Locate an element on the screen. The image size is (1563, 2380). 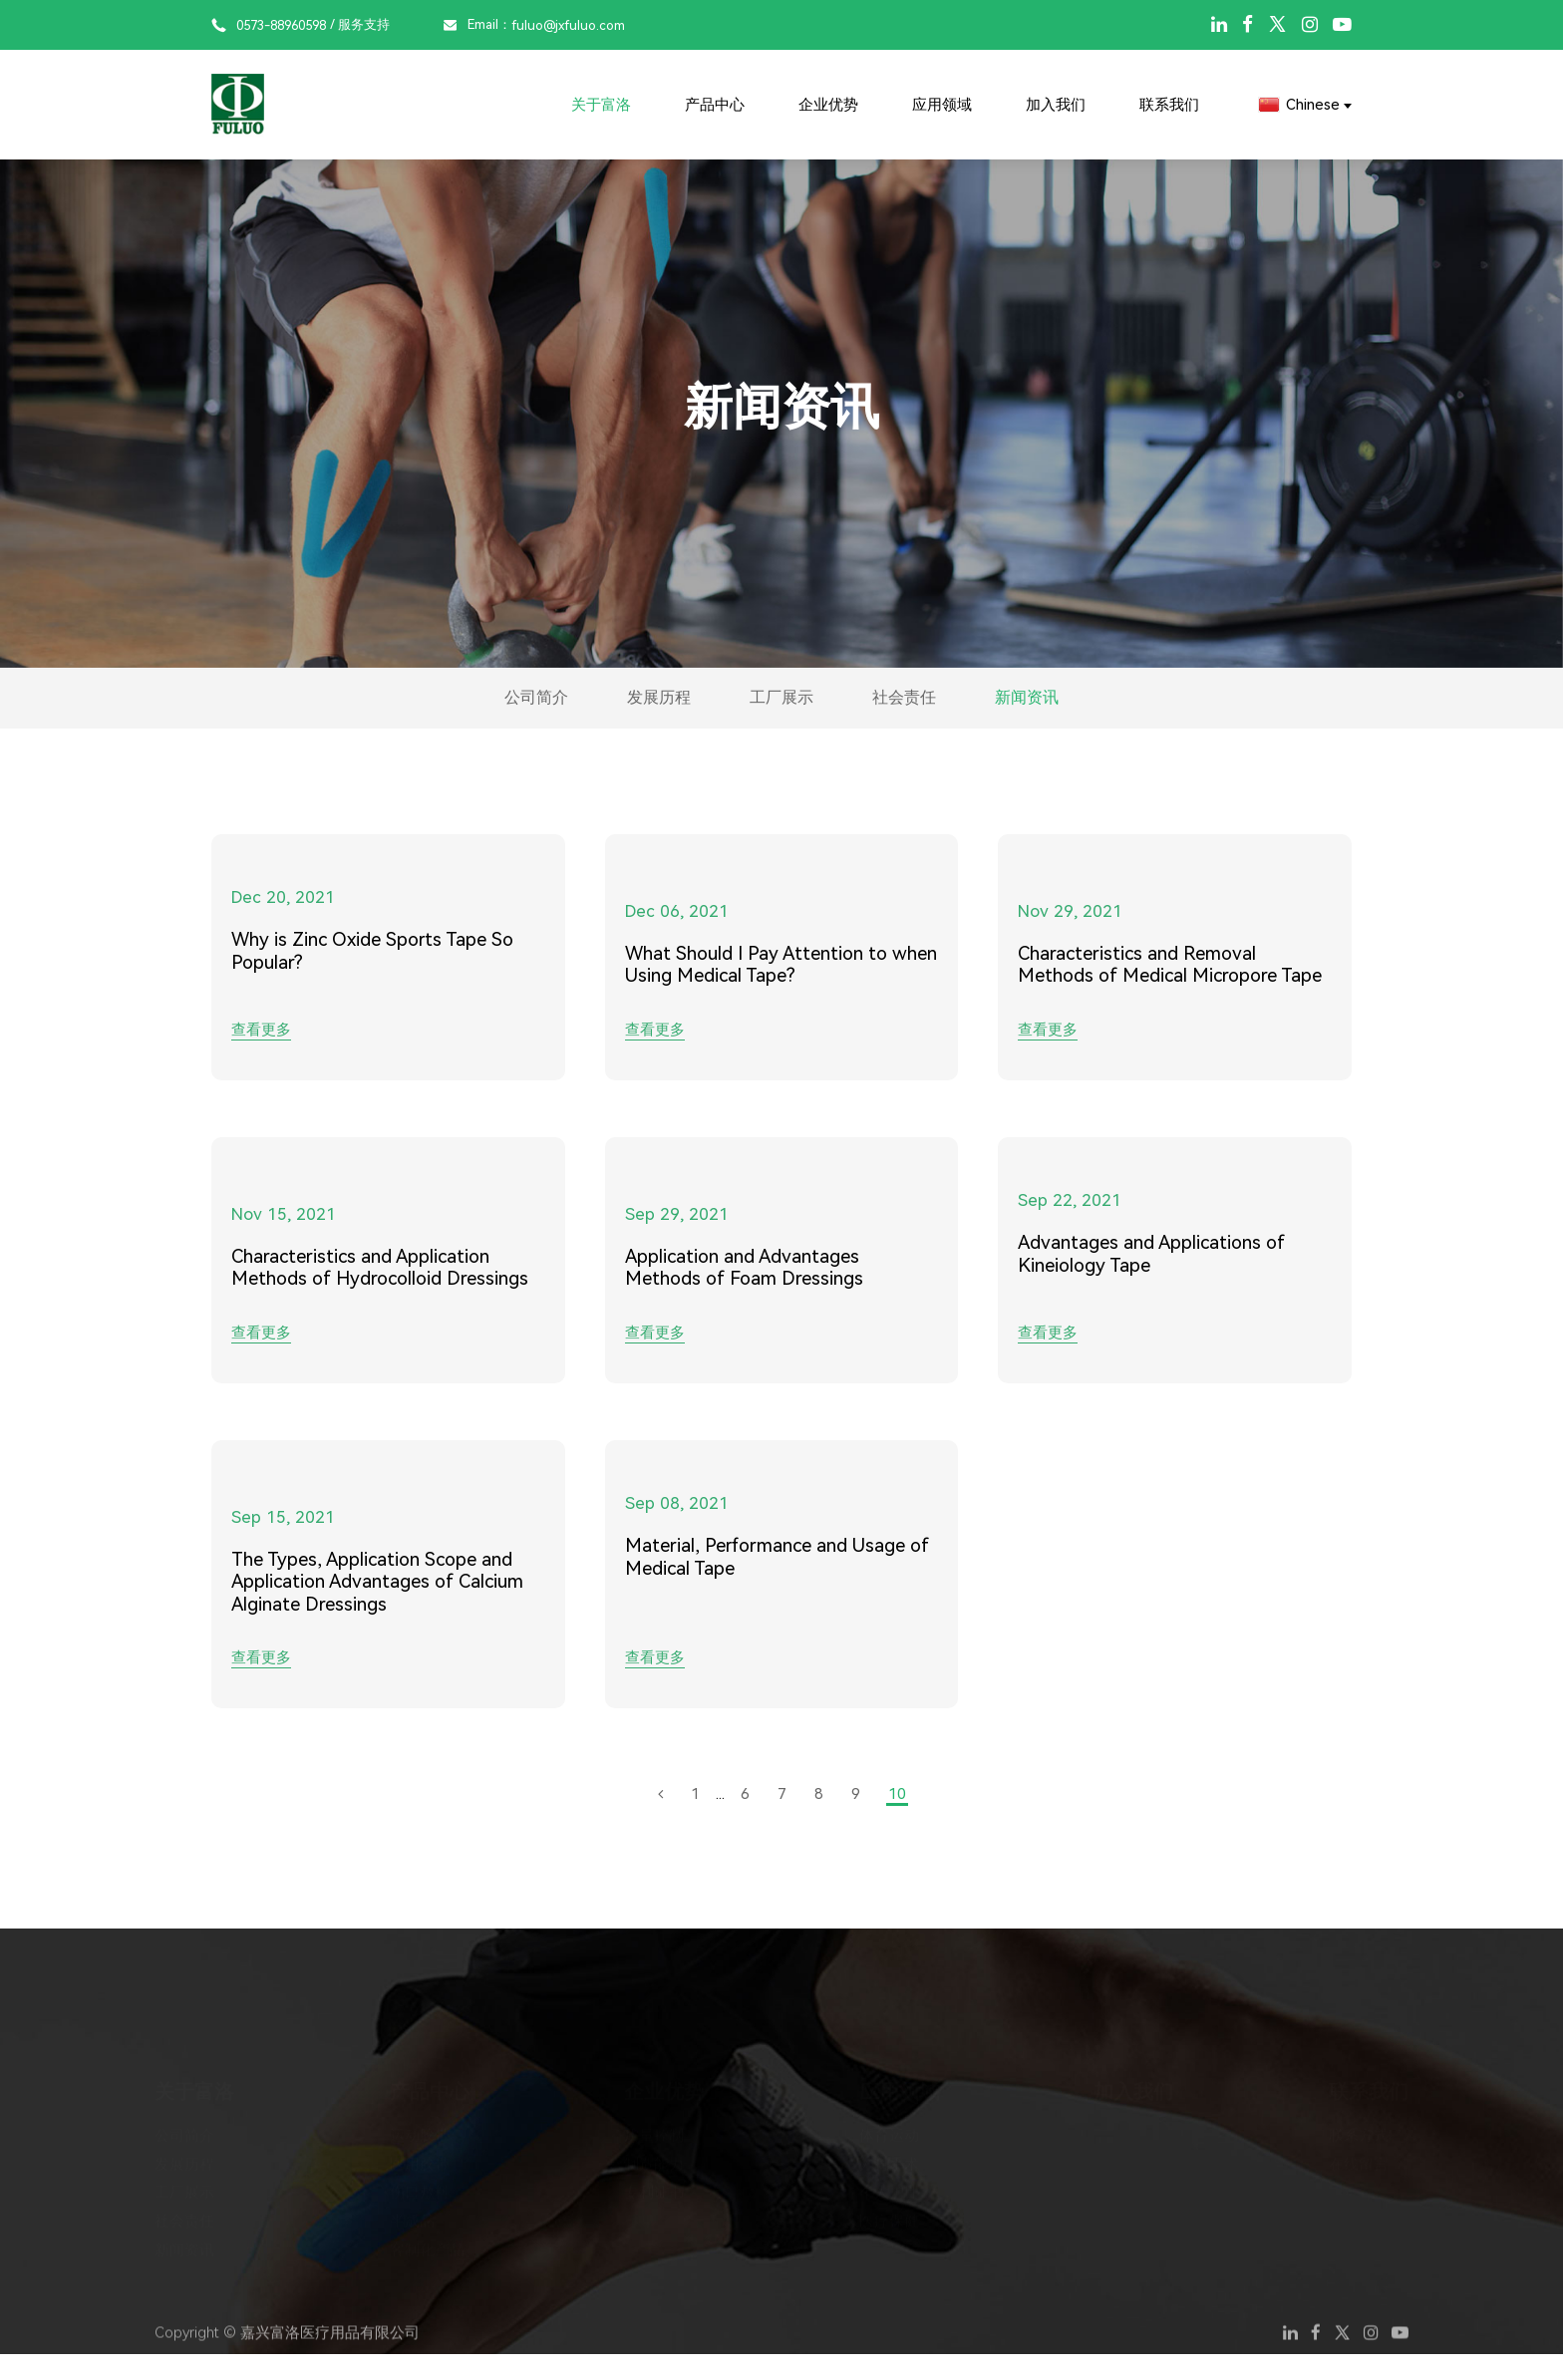
产品中心 is located at coordinates (715, 105).